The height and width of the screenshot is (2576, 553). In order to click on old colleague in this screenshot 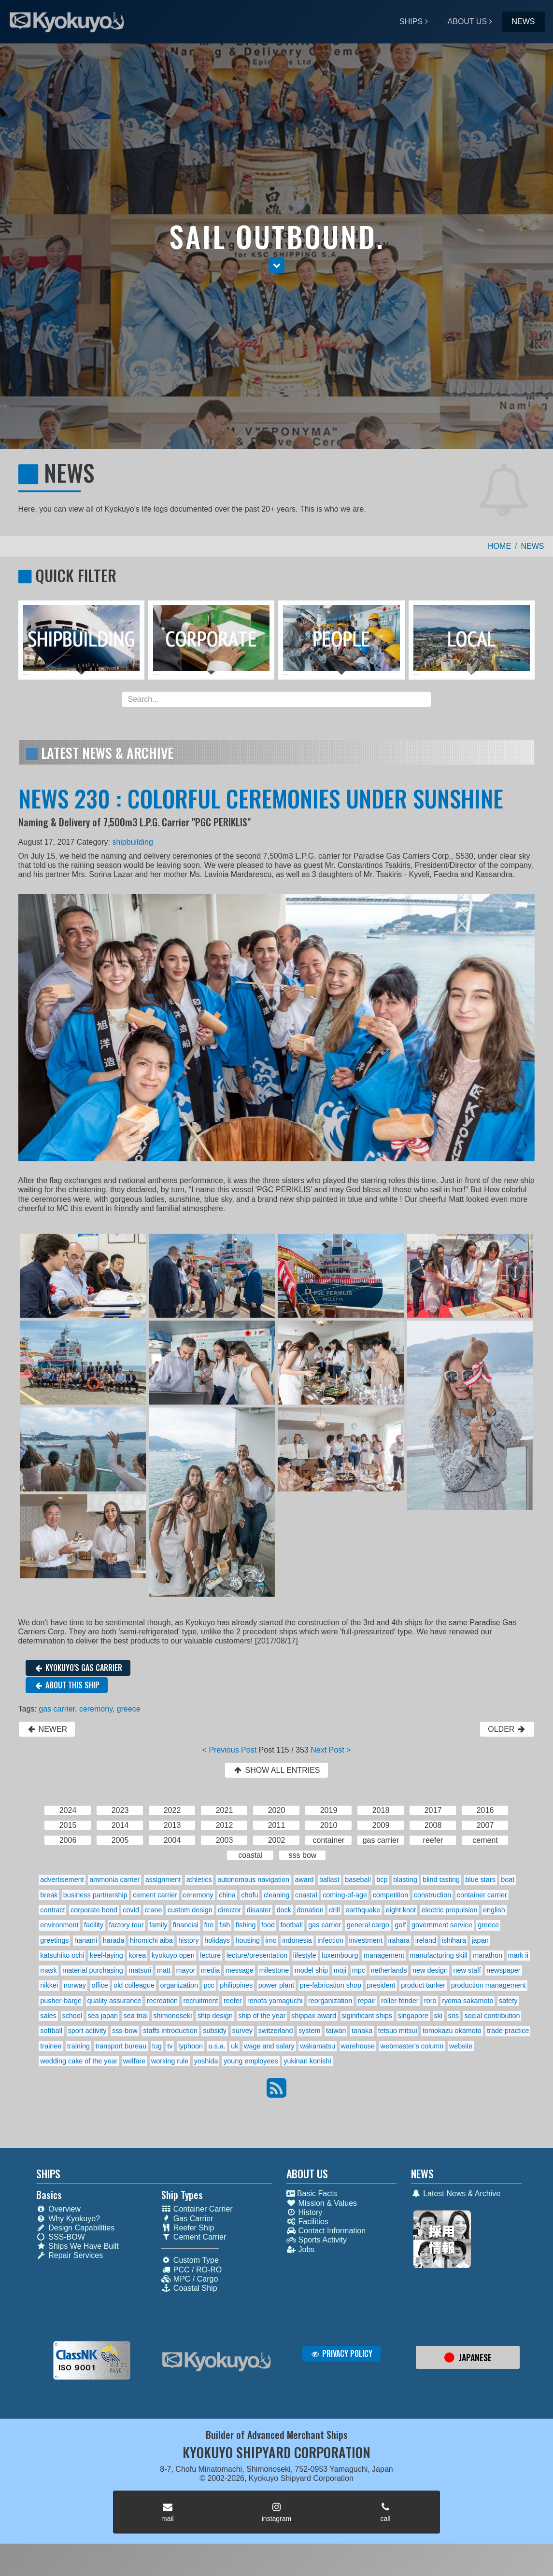, I will do `click(134, 1985)`.